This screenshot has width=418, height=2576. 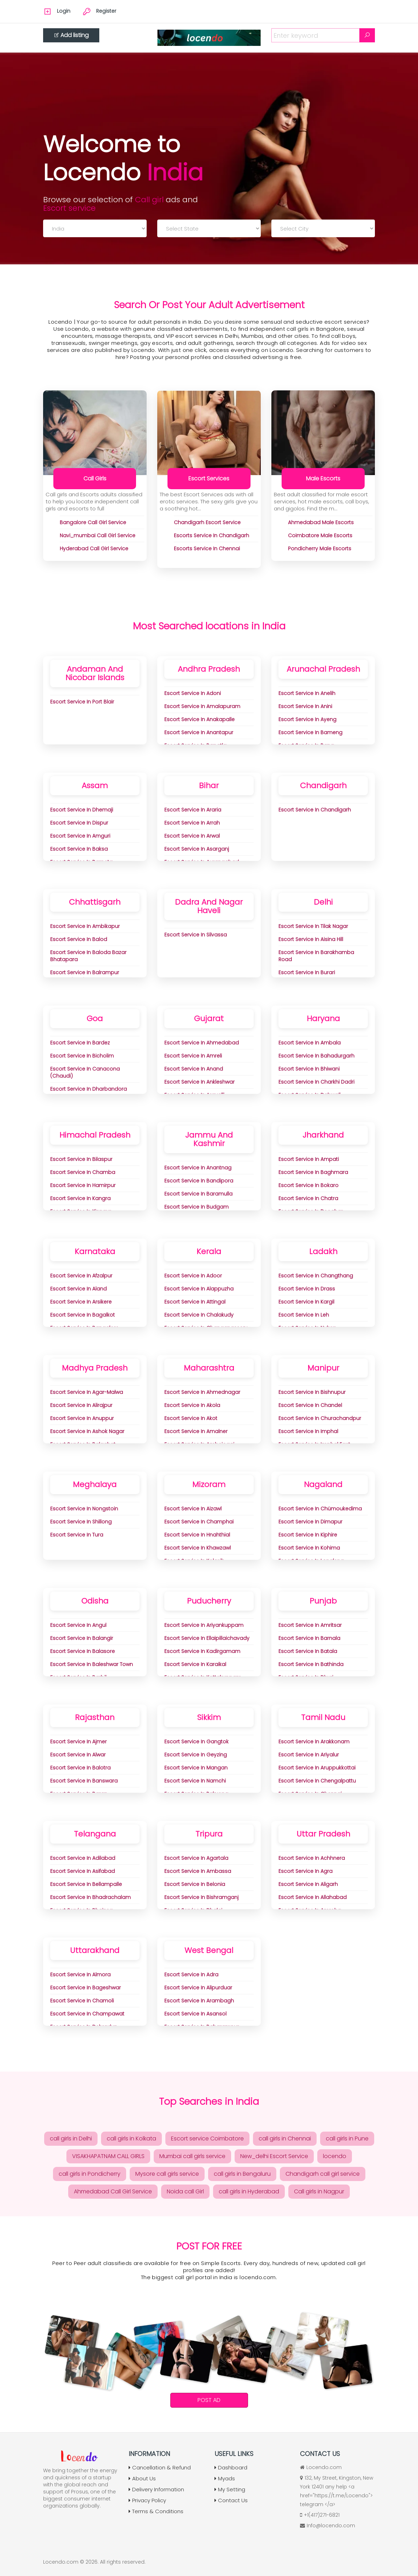 What do you see at coordinates (97, 535) in the screenshot?
I see `navi_mumbai Call Girl Service` at bounding box center [97, 535].